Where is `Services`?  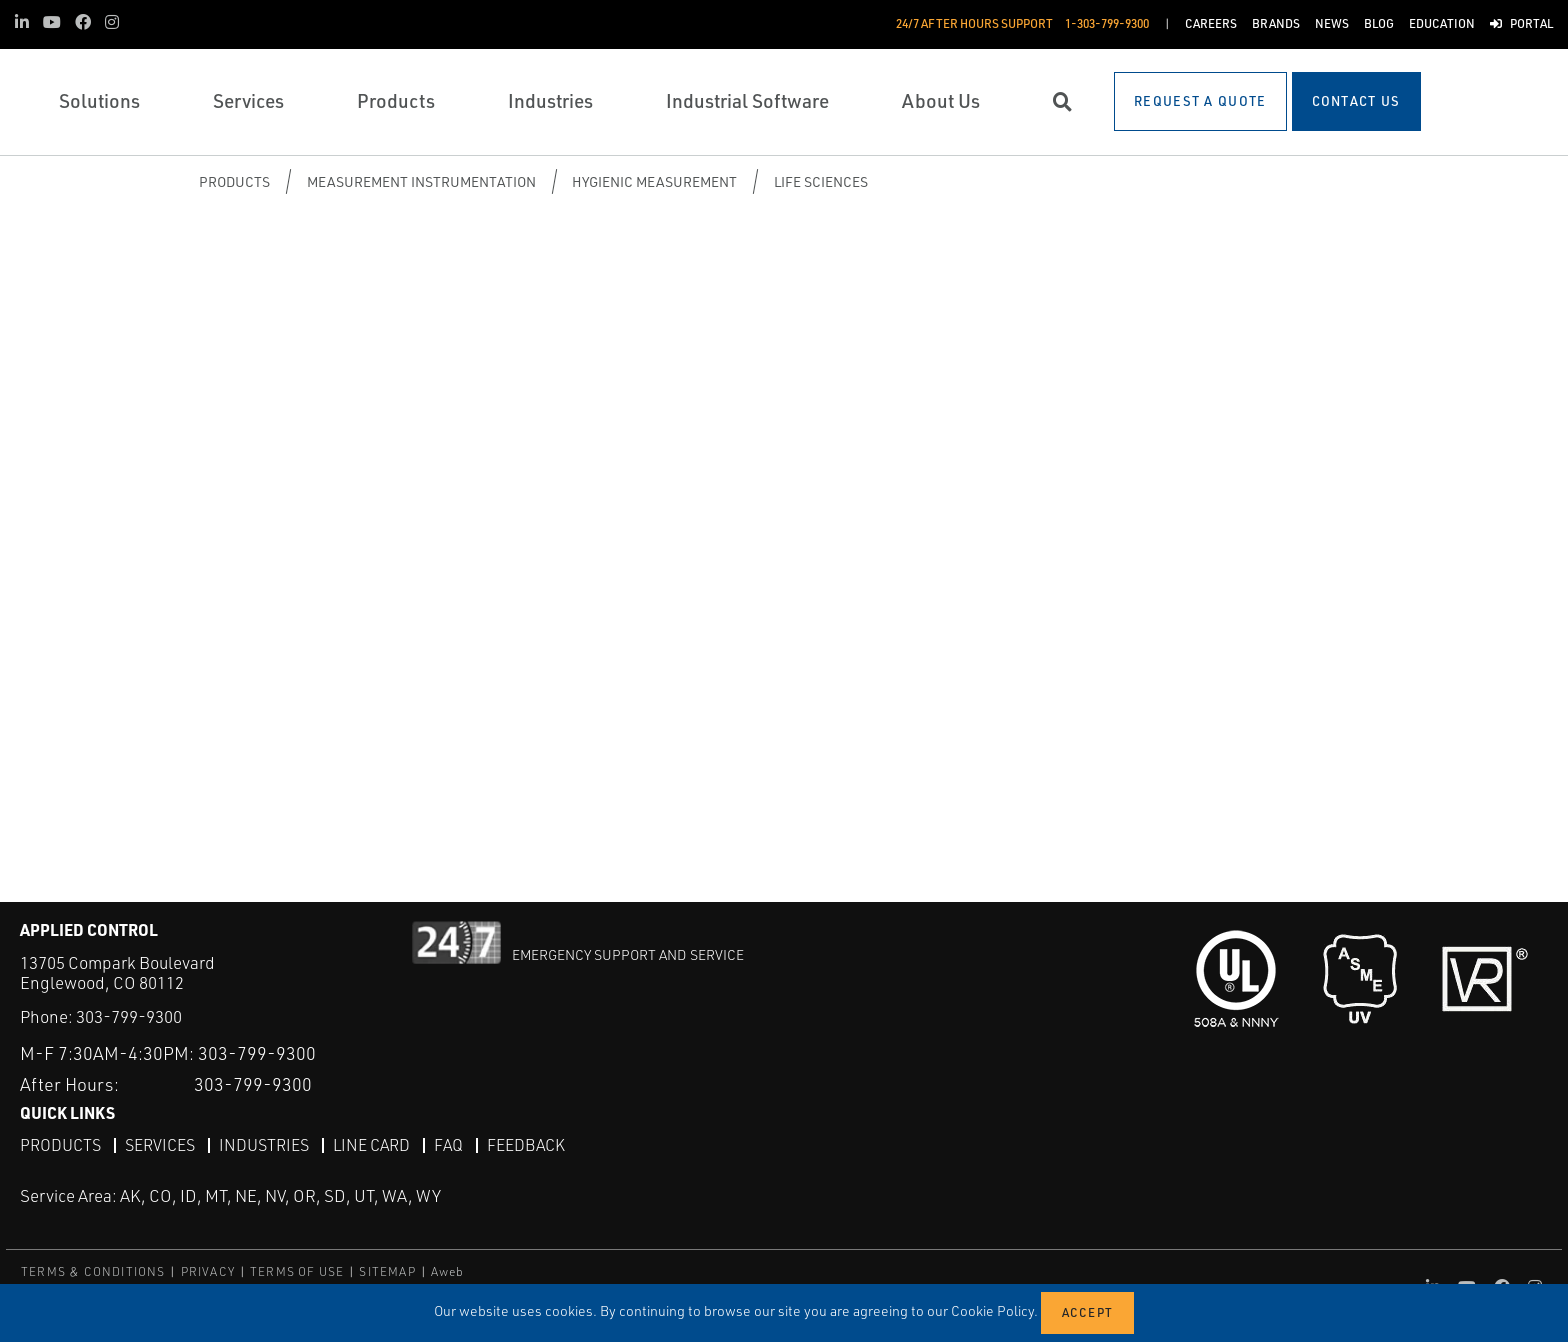 Services is located at coordinates (160, 1145).